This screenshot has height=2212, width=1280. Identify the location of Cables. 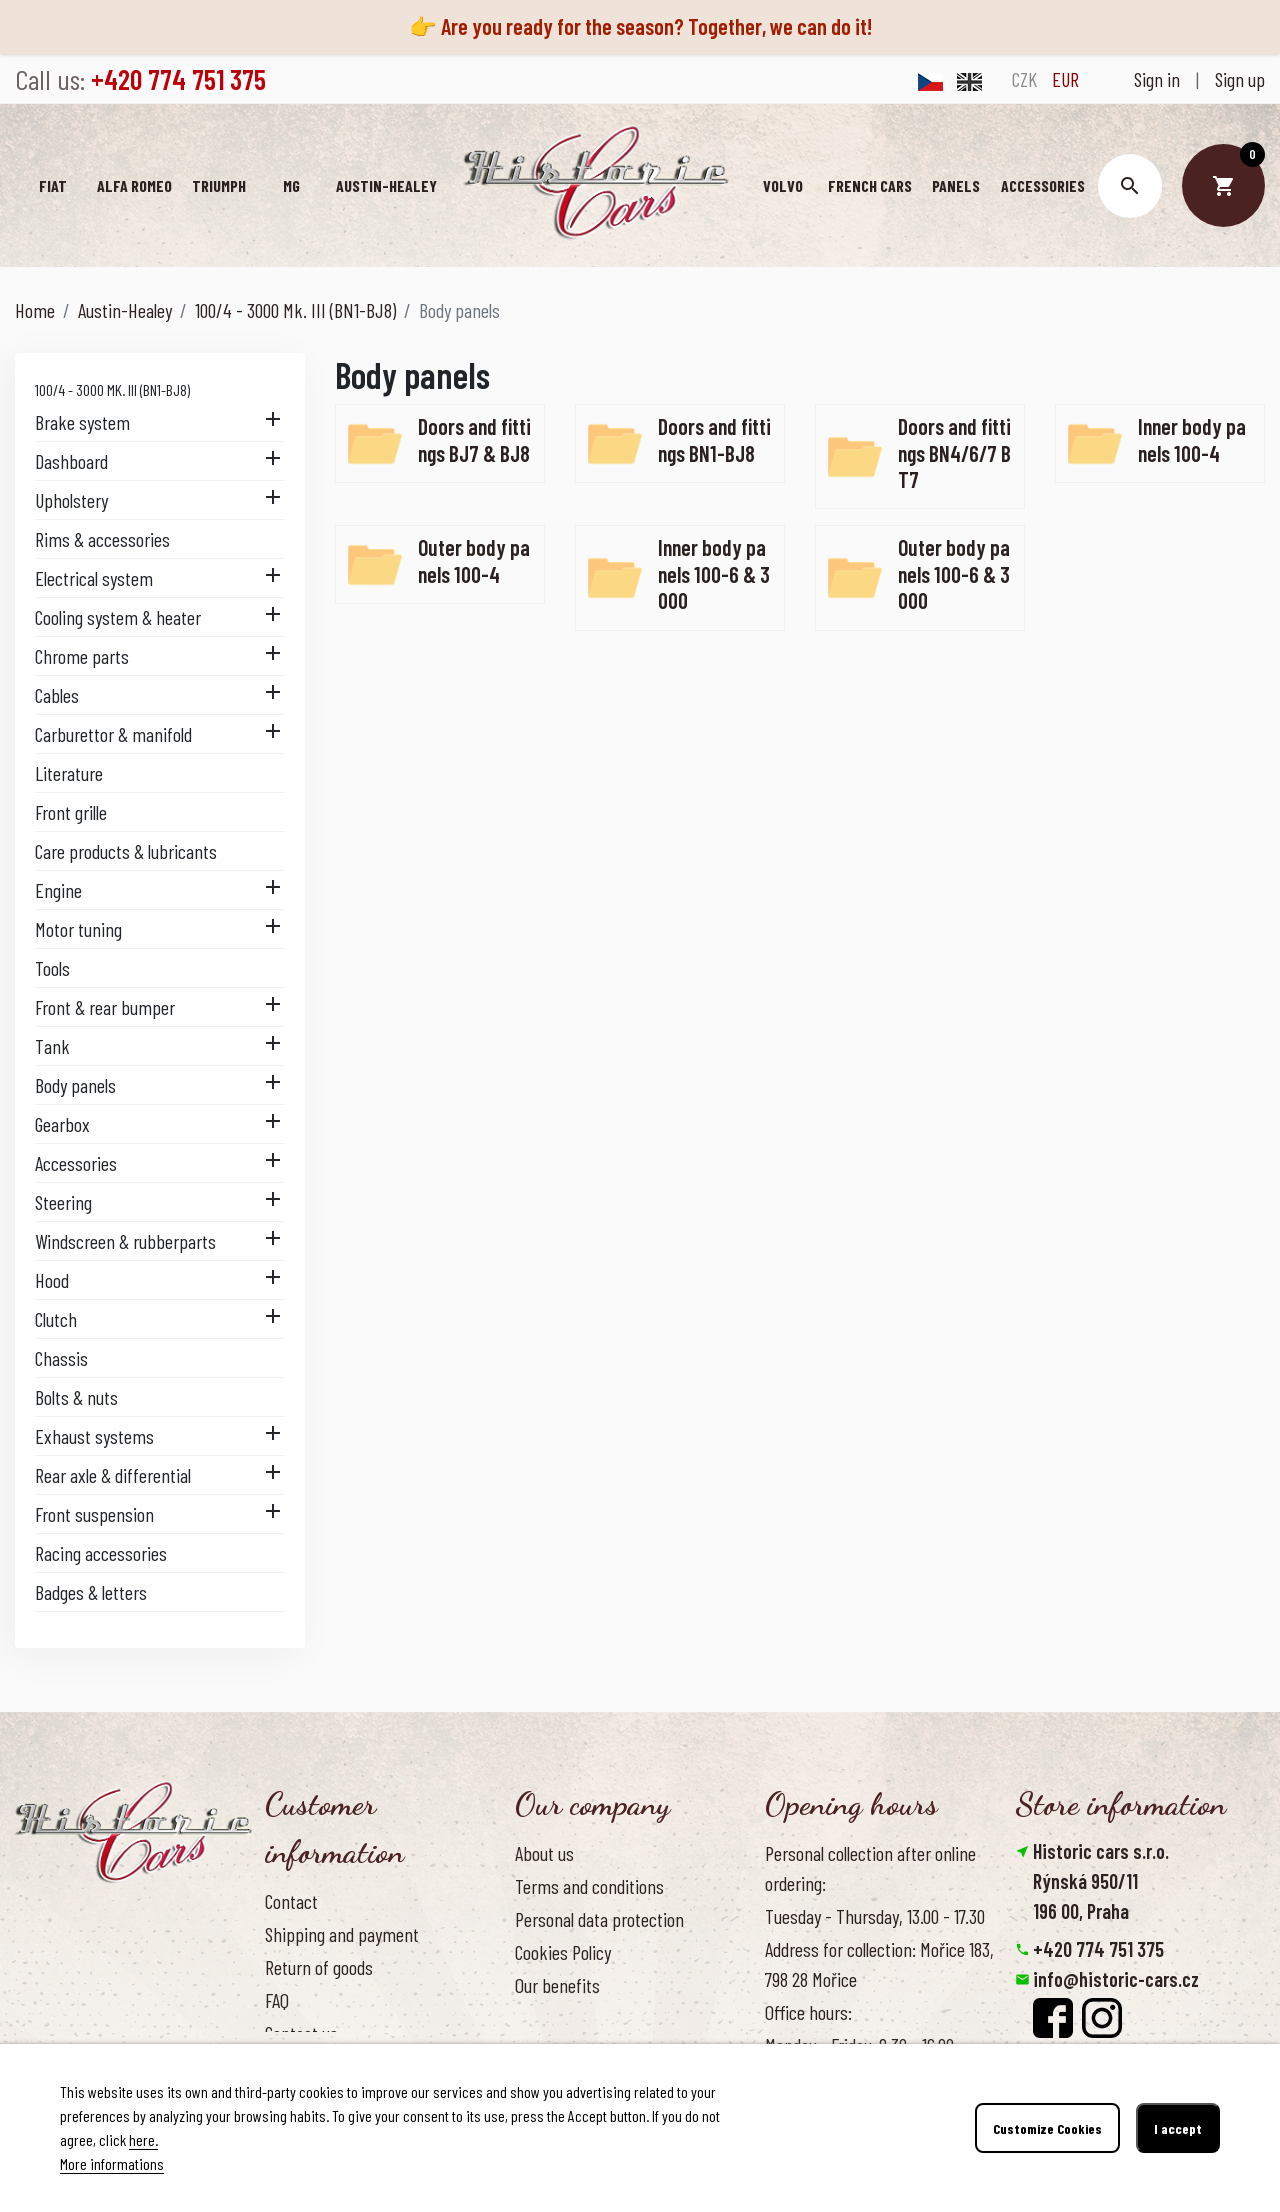
(57, 695).